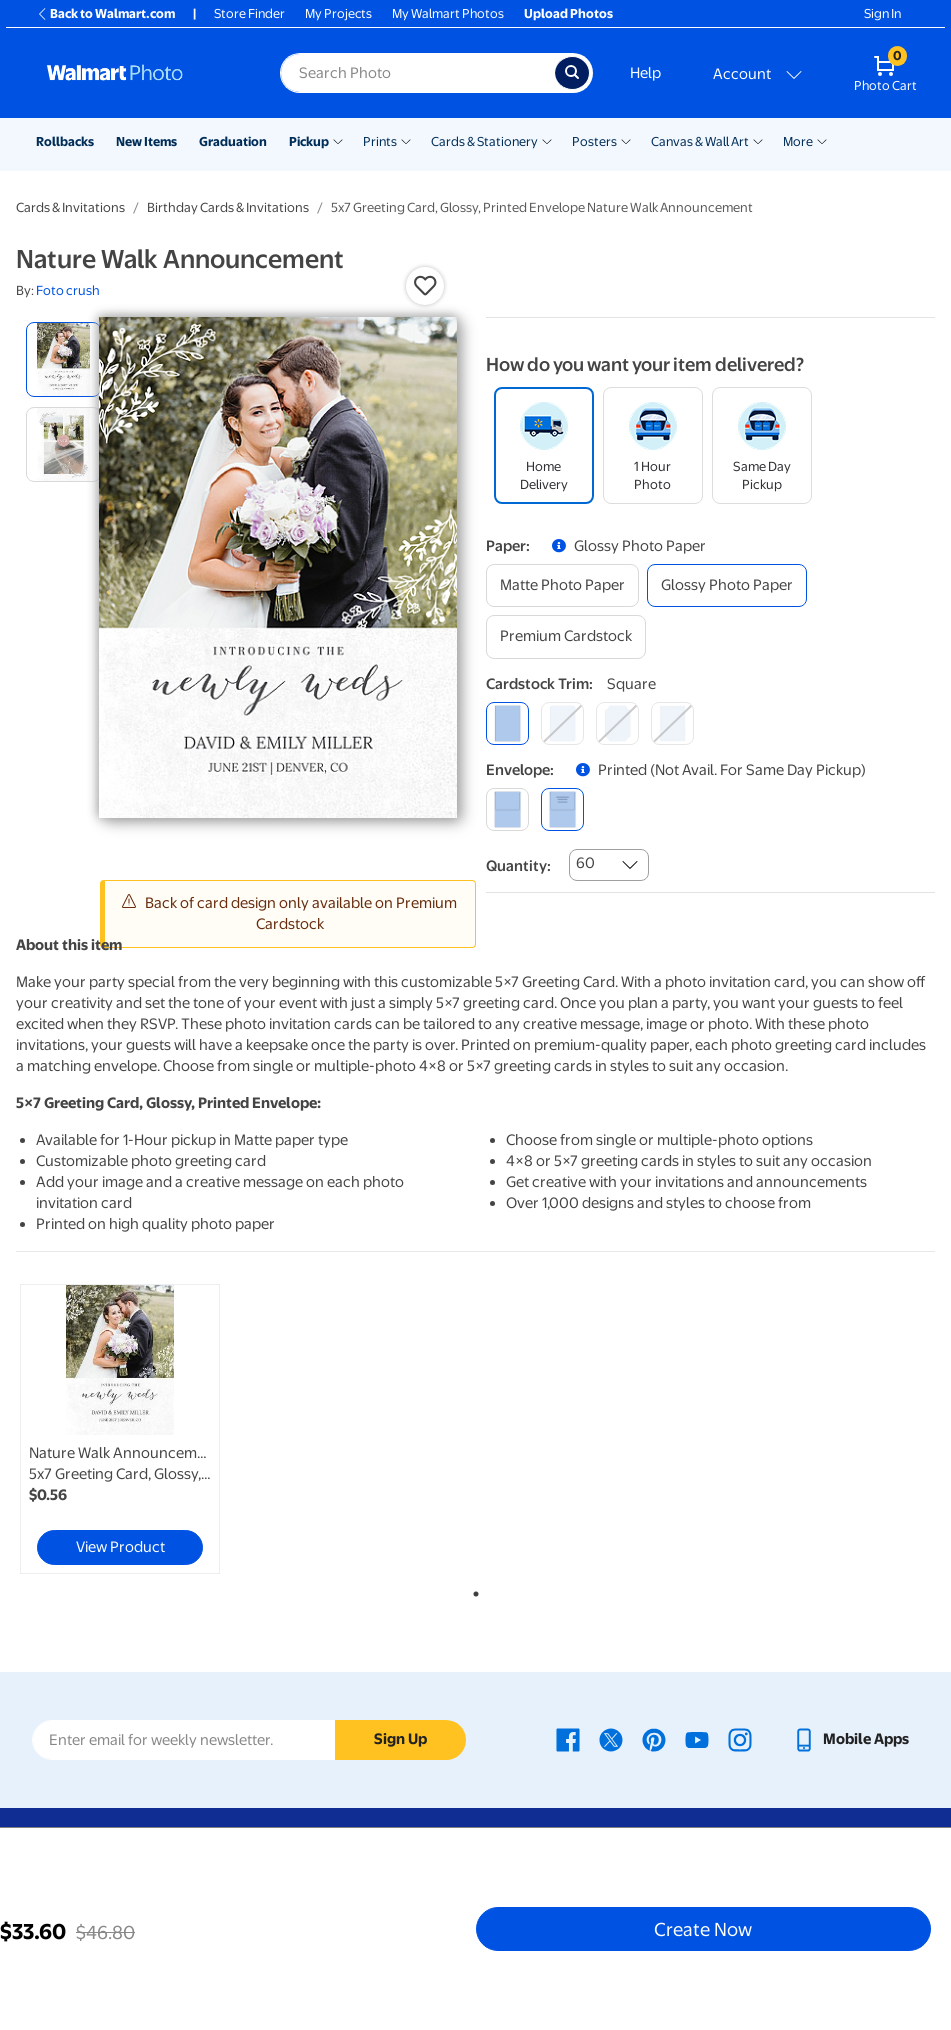 The image size is (951, 2030). Describe the element at coordinates (142, 73) in the screenshot. I see `[Walmart Photo Home page]` at that location.